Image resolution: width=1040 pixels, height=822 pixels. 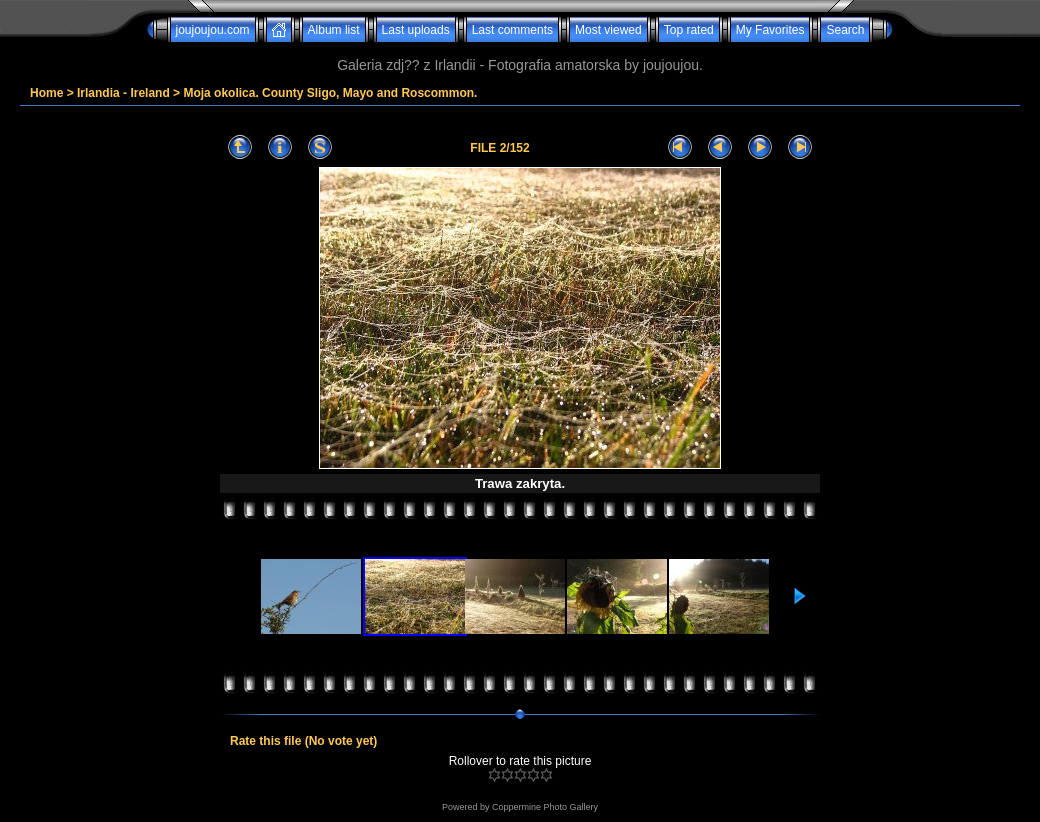 I want to click on Home, so click(x=46, y=93).